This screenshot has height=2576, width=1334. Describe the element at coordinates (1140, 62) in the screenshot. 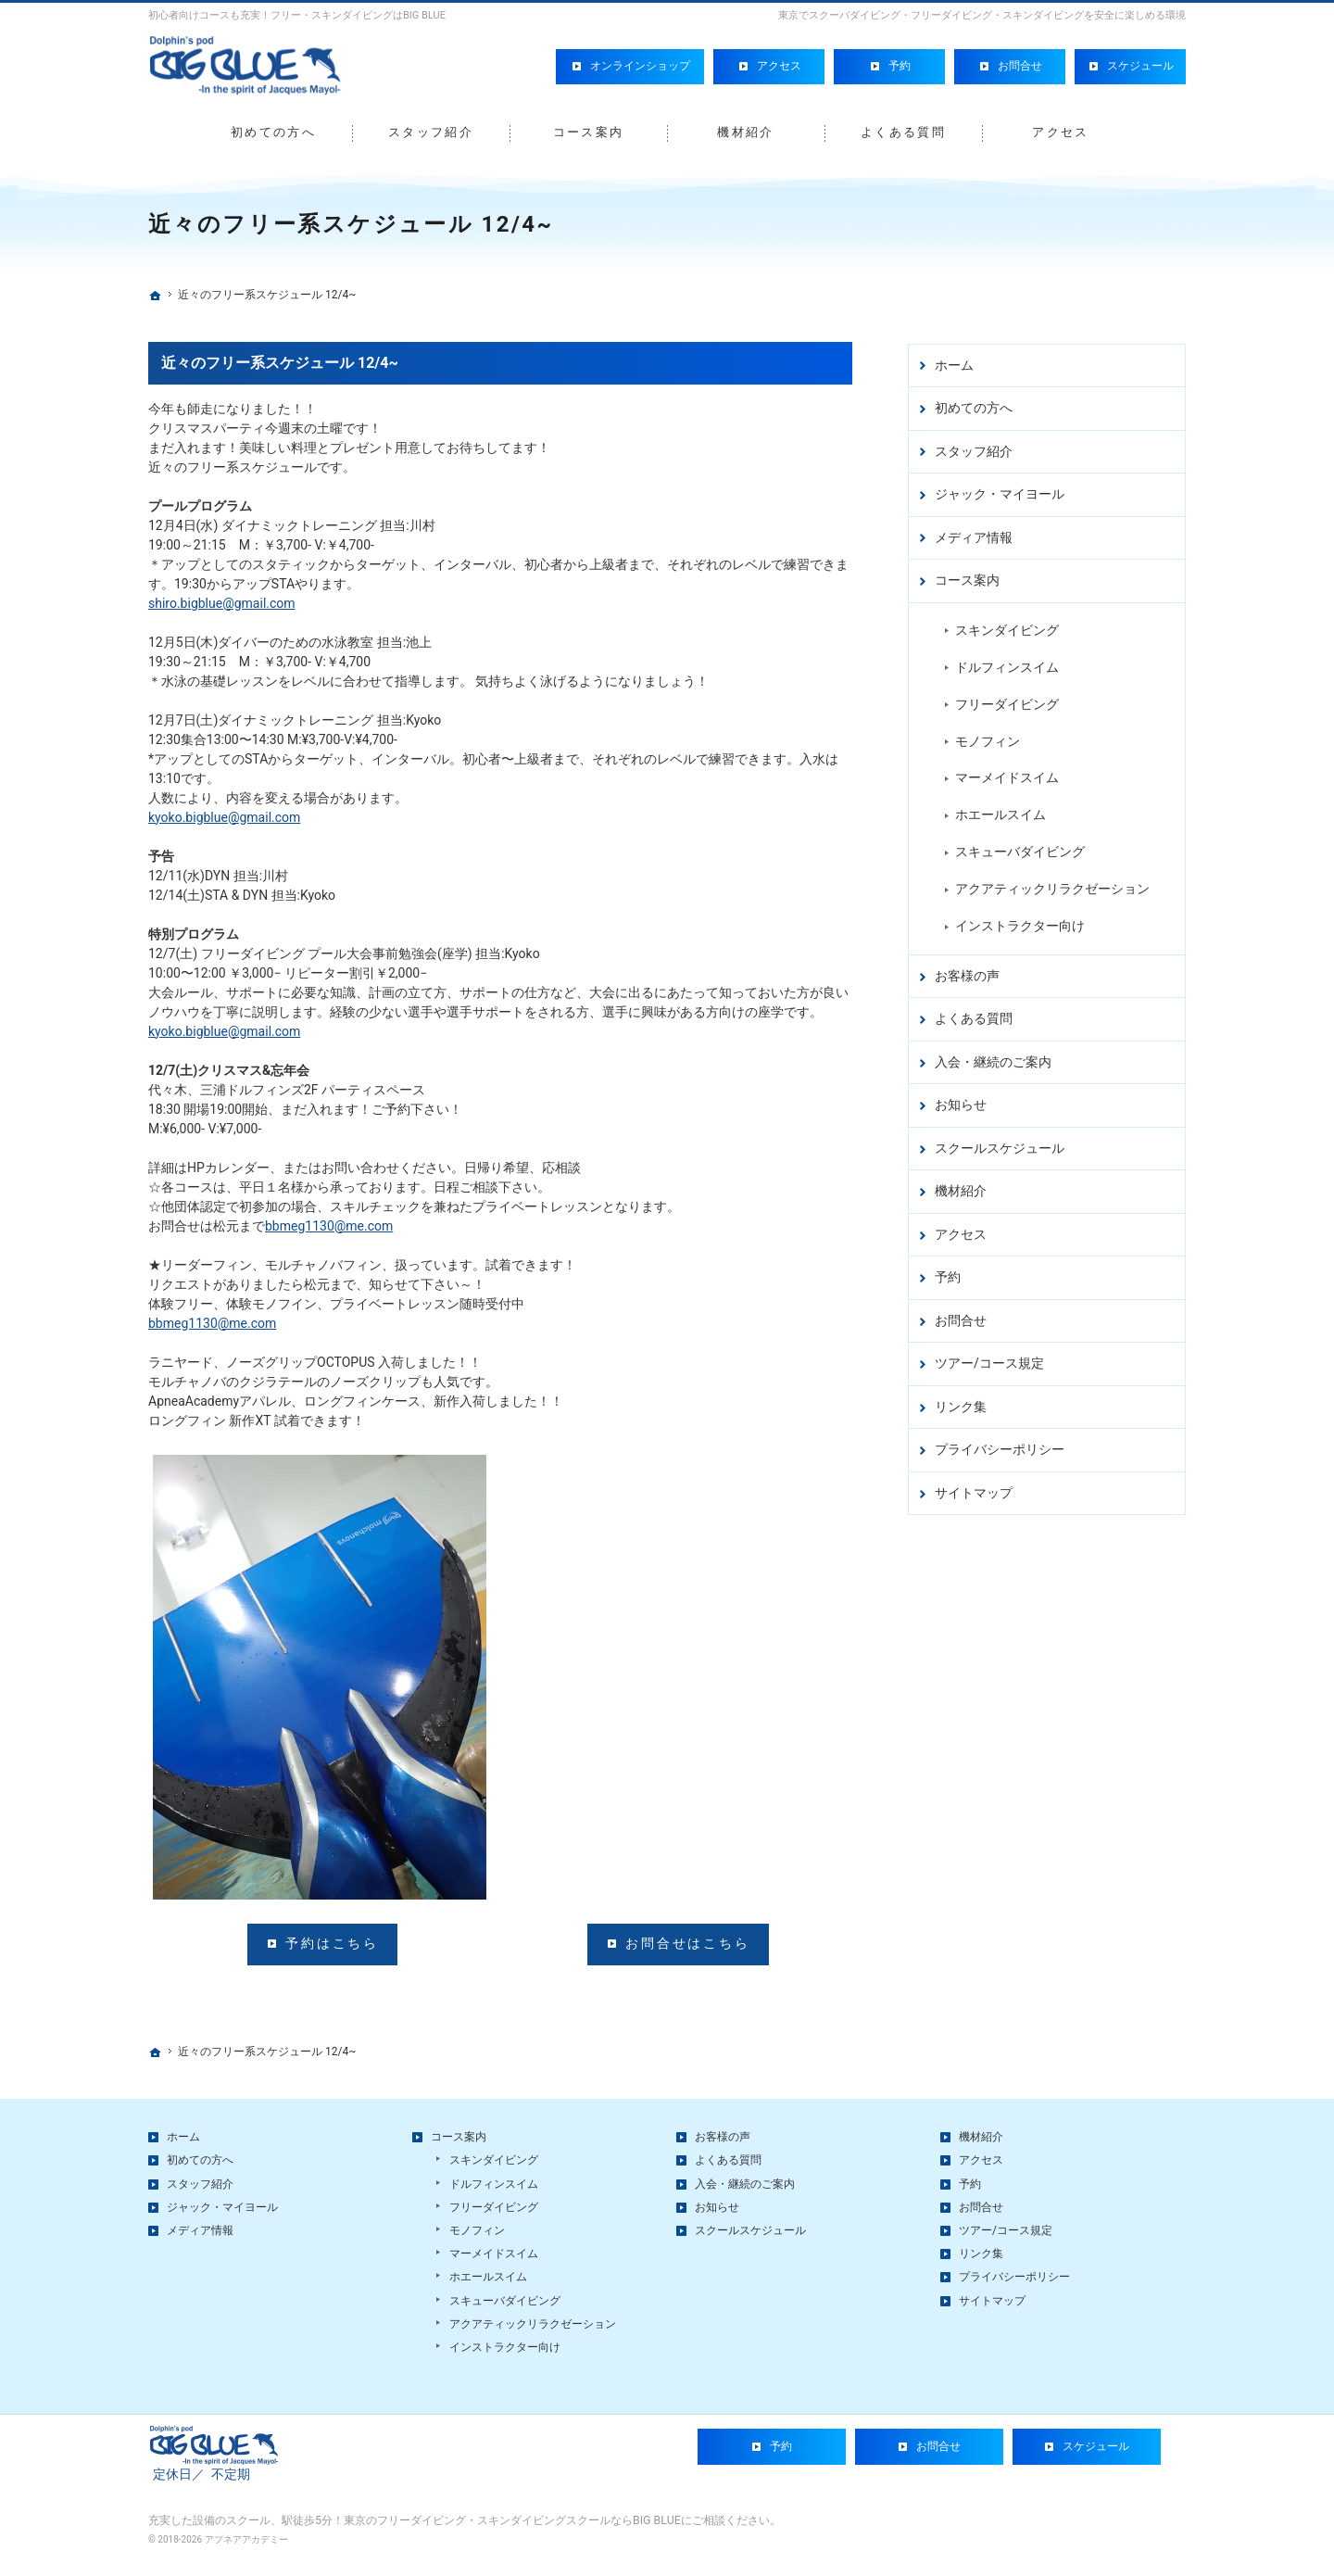

I see `スケジュール` at that location.